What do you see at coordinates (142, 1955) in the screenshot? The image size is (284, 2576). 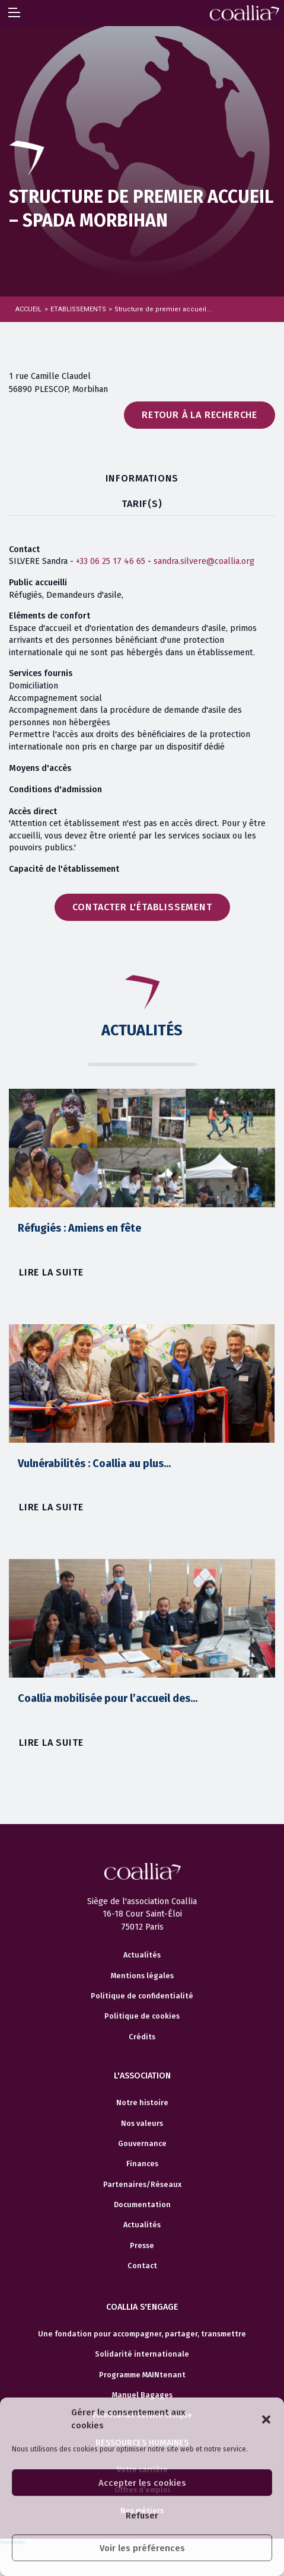 I see `Actualités` at bounding box center [142, 1955].